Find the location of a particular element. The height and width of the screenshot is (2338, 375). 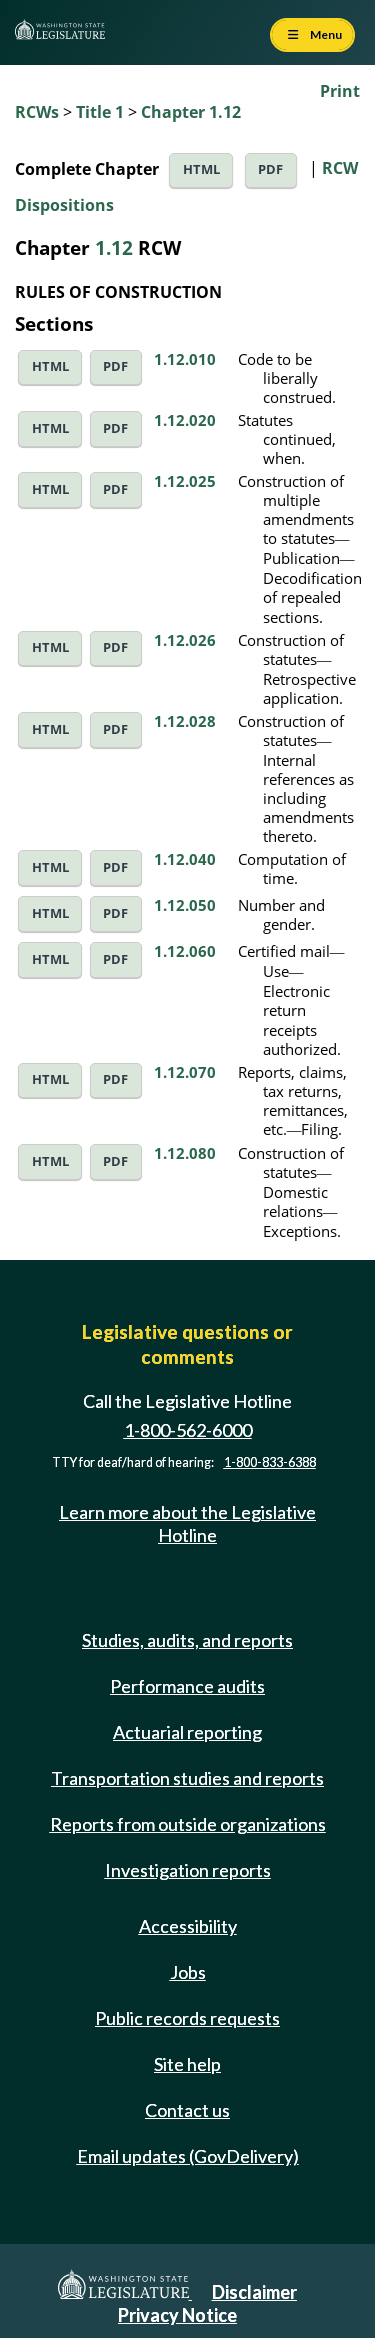

Site help is located at coordinates (187, 2064).